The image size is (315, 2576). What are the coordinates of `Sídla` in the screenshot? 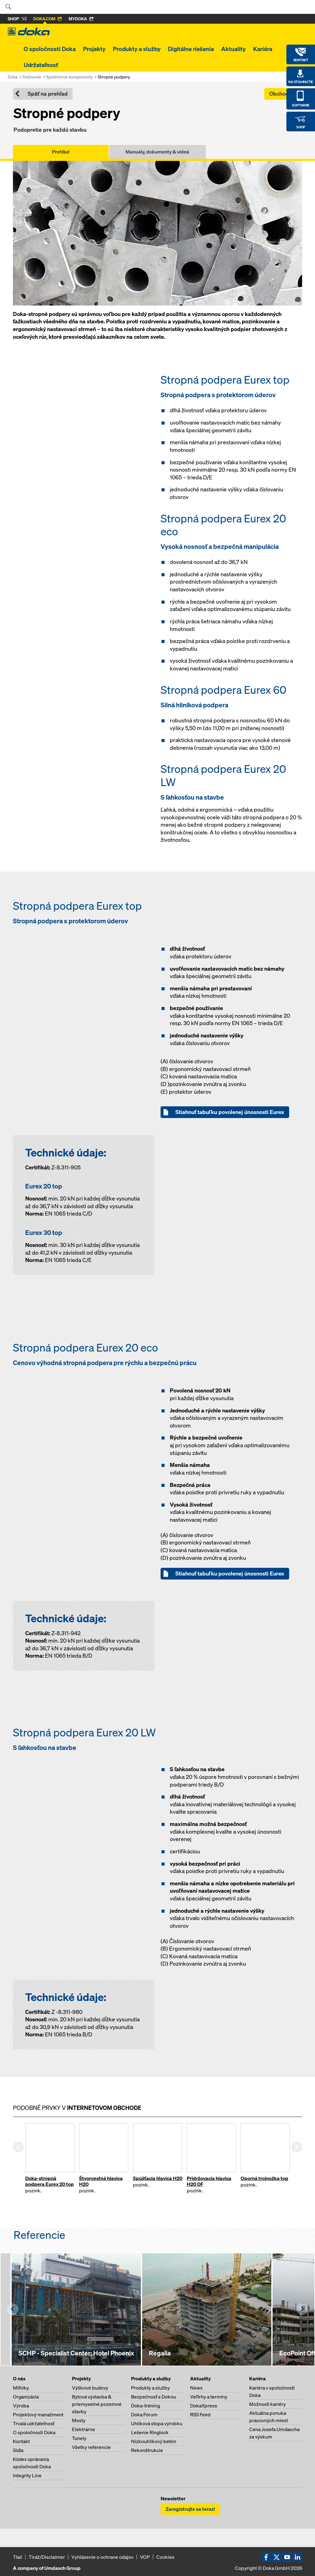 It's located at (18, 2450).